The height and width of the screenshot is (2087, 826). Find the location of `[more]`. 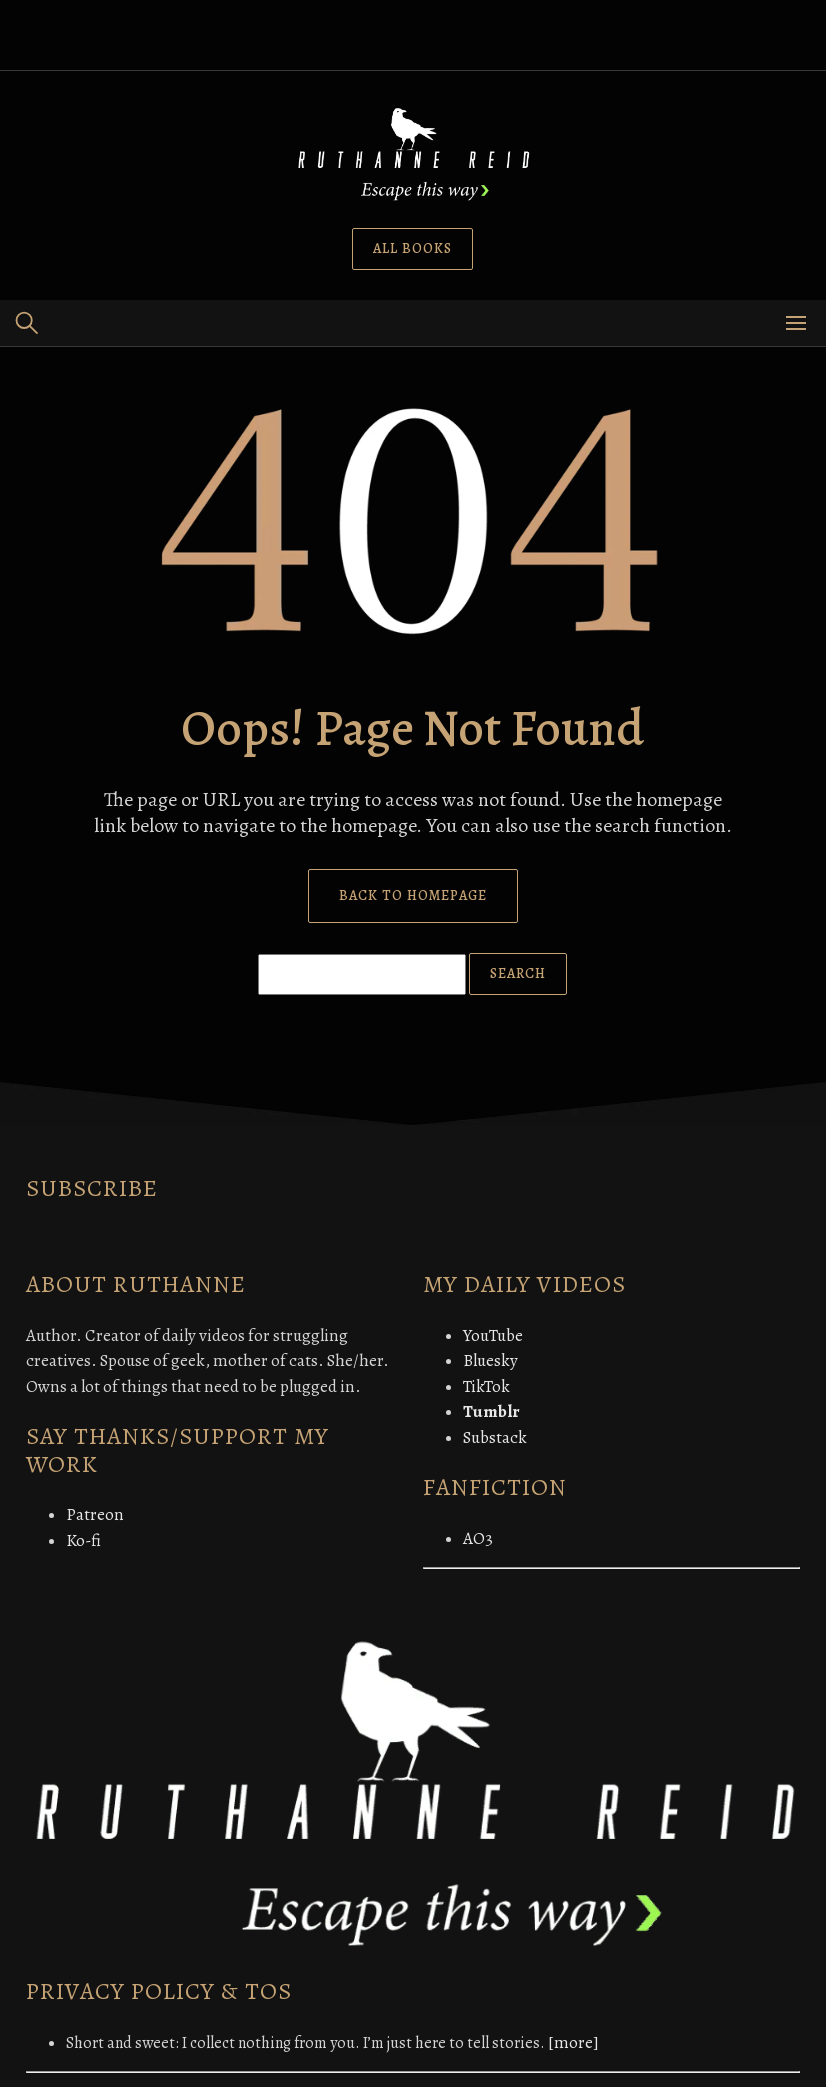

[more] is located at coordinates (573, 2042).